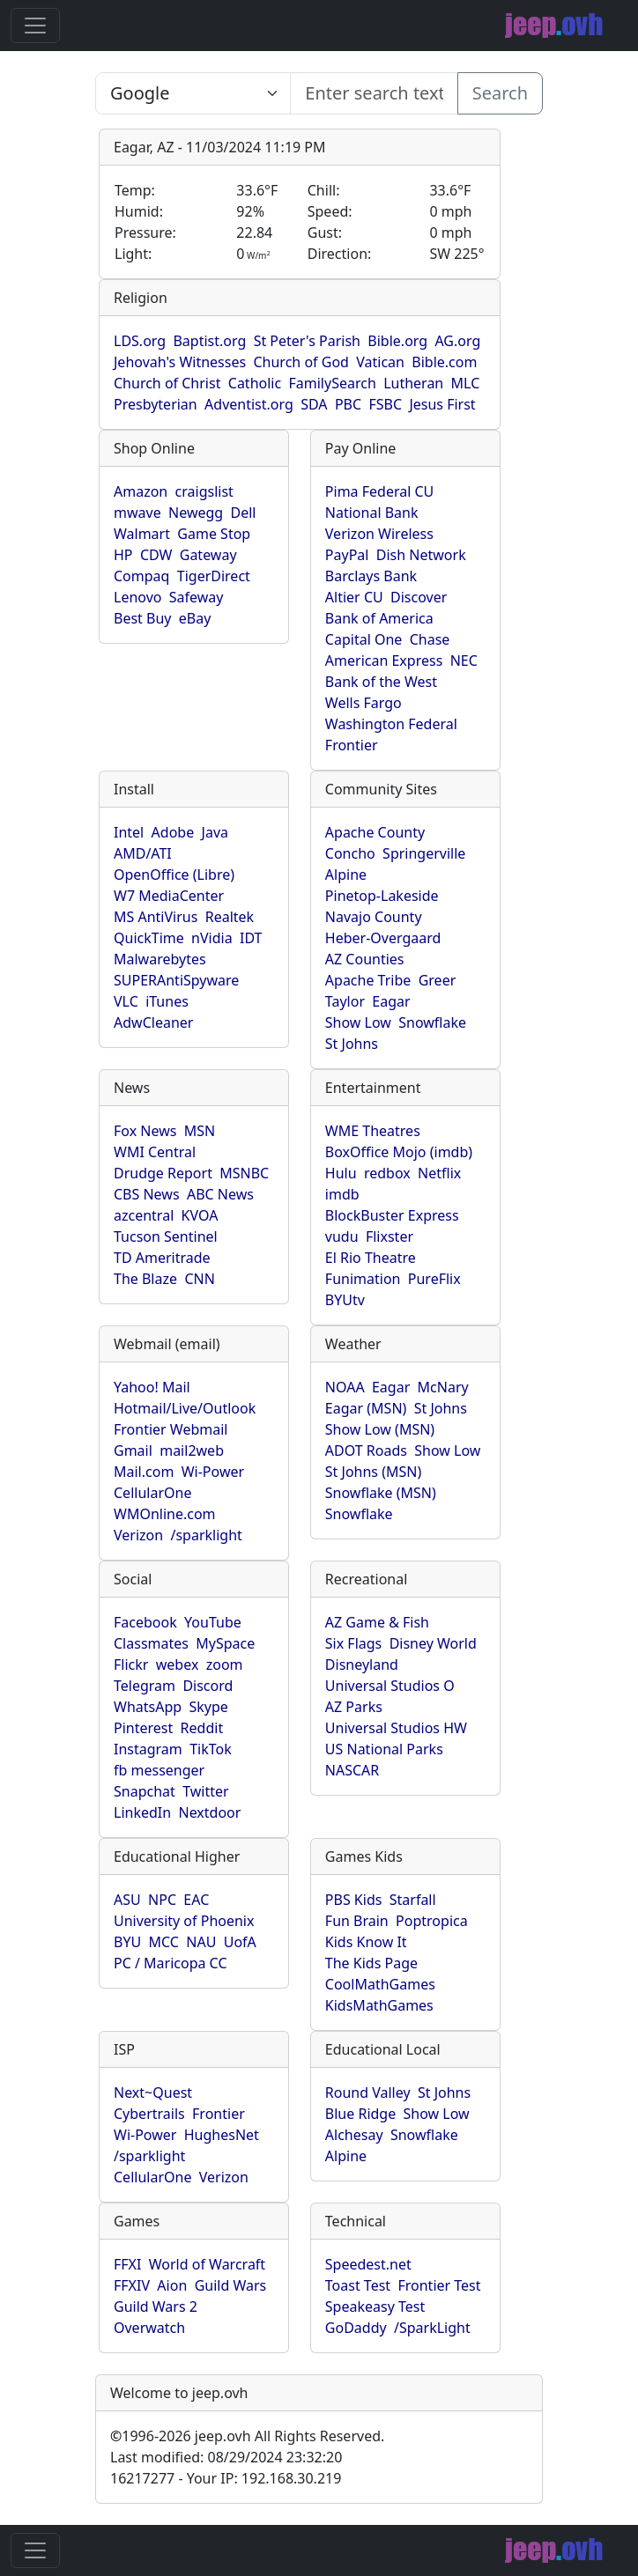 This screenshot has width=638, height=2576. I want to click on EAC, so click(196, 1899).